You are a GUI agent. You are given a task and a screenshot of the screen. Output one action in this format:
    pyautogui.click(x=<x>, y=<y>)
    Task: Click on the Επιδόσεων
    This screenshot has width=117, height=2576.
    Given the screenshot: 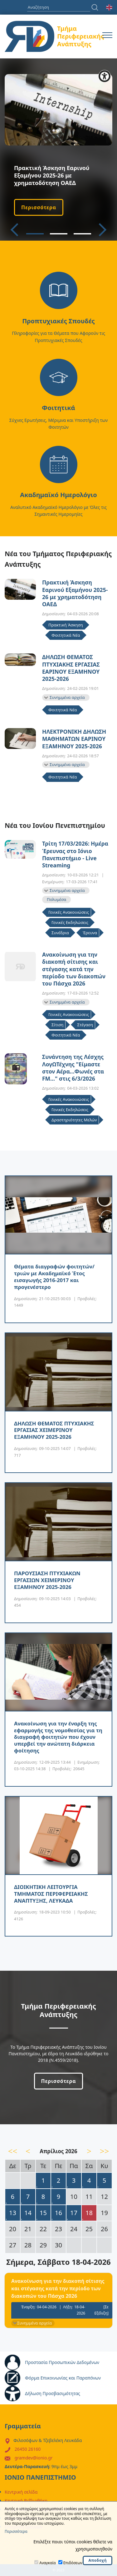 What is the action you would take?
    pyautogui.click(x=72, y=2562)
    